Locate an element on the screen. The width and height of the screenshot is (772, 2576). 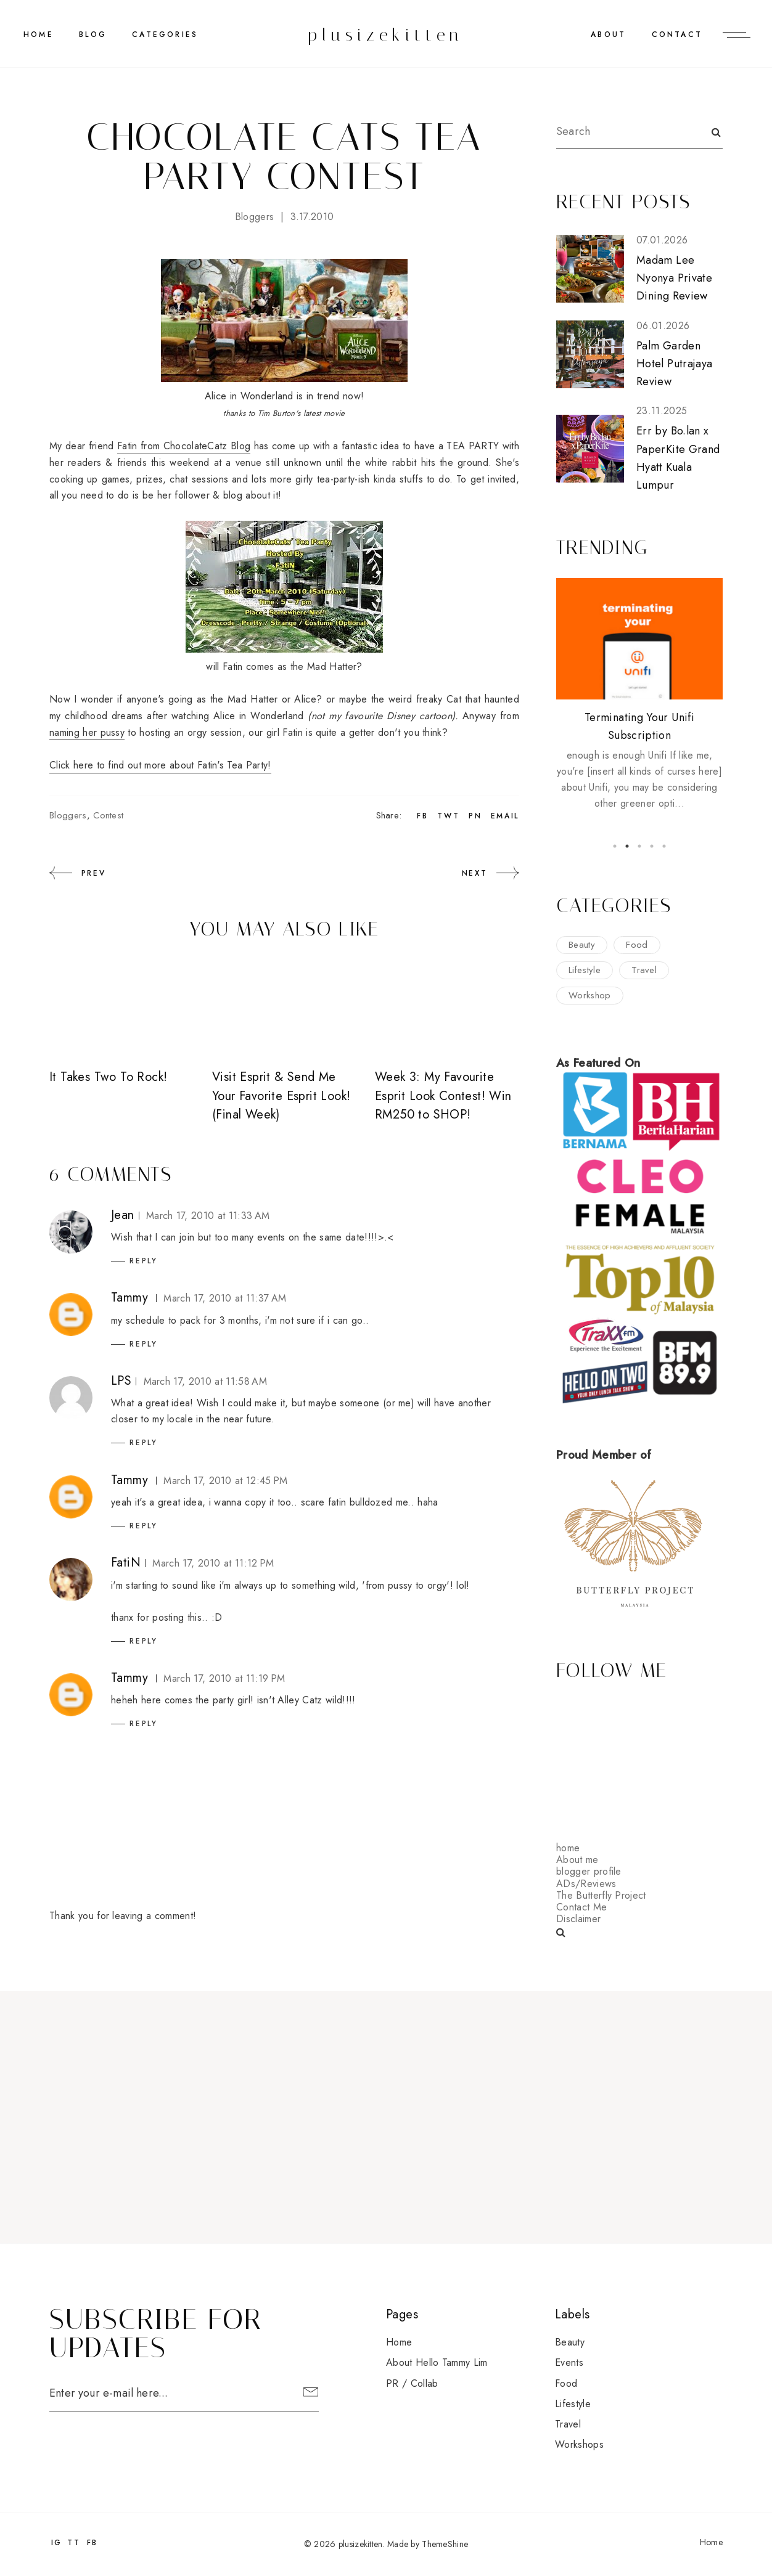
CATEGORIES is located at coordinates (165, 34).